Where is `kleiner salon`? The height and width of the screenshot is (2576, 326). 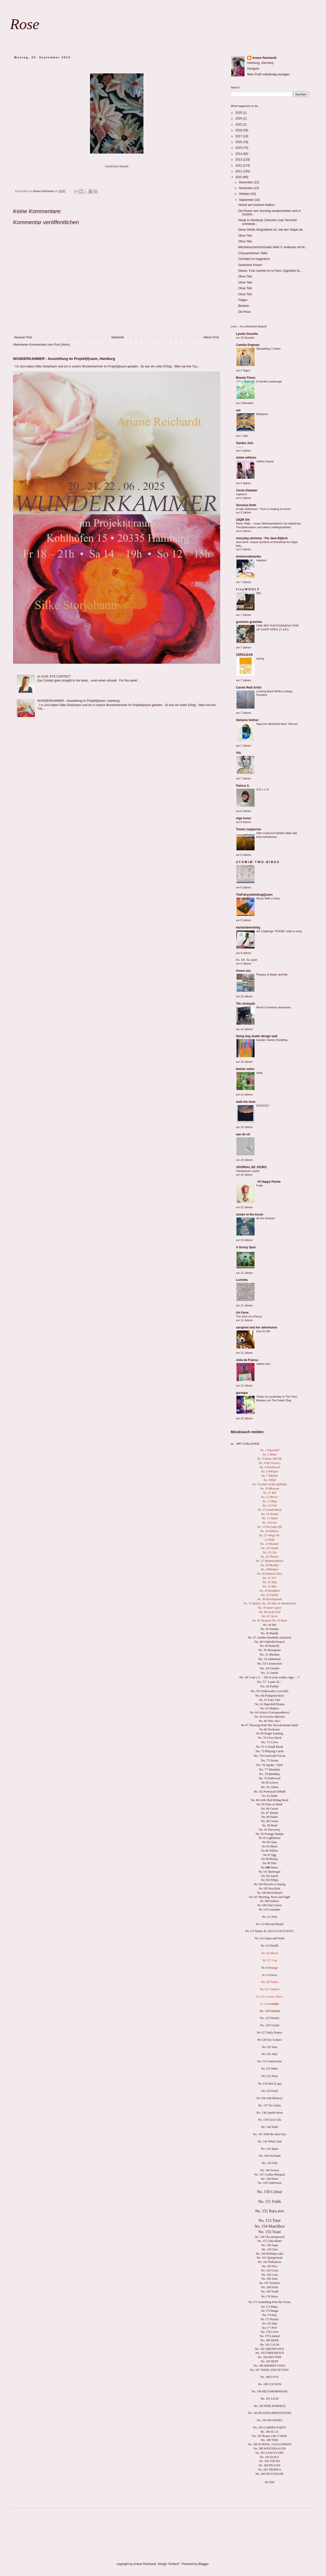 kleiner salon is located at coordinates (245, 1069).